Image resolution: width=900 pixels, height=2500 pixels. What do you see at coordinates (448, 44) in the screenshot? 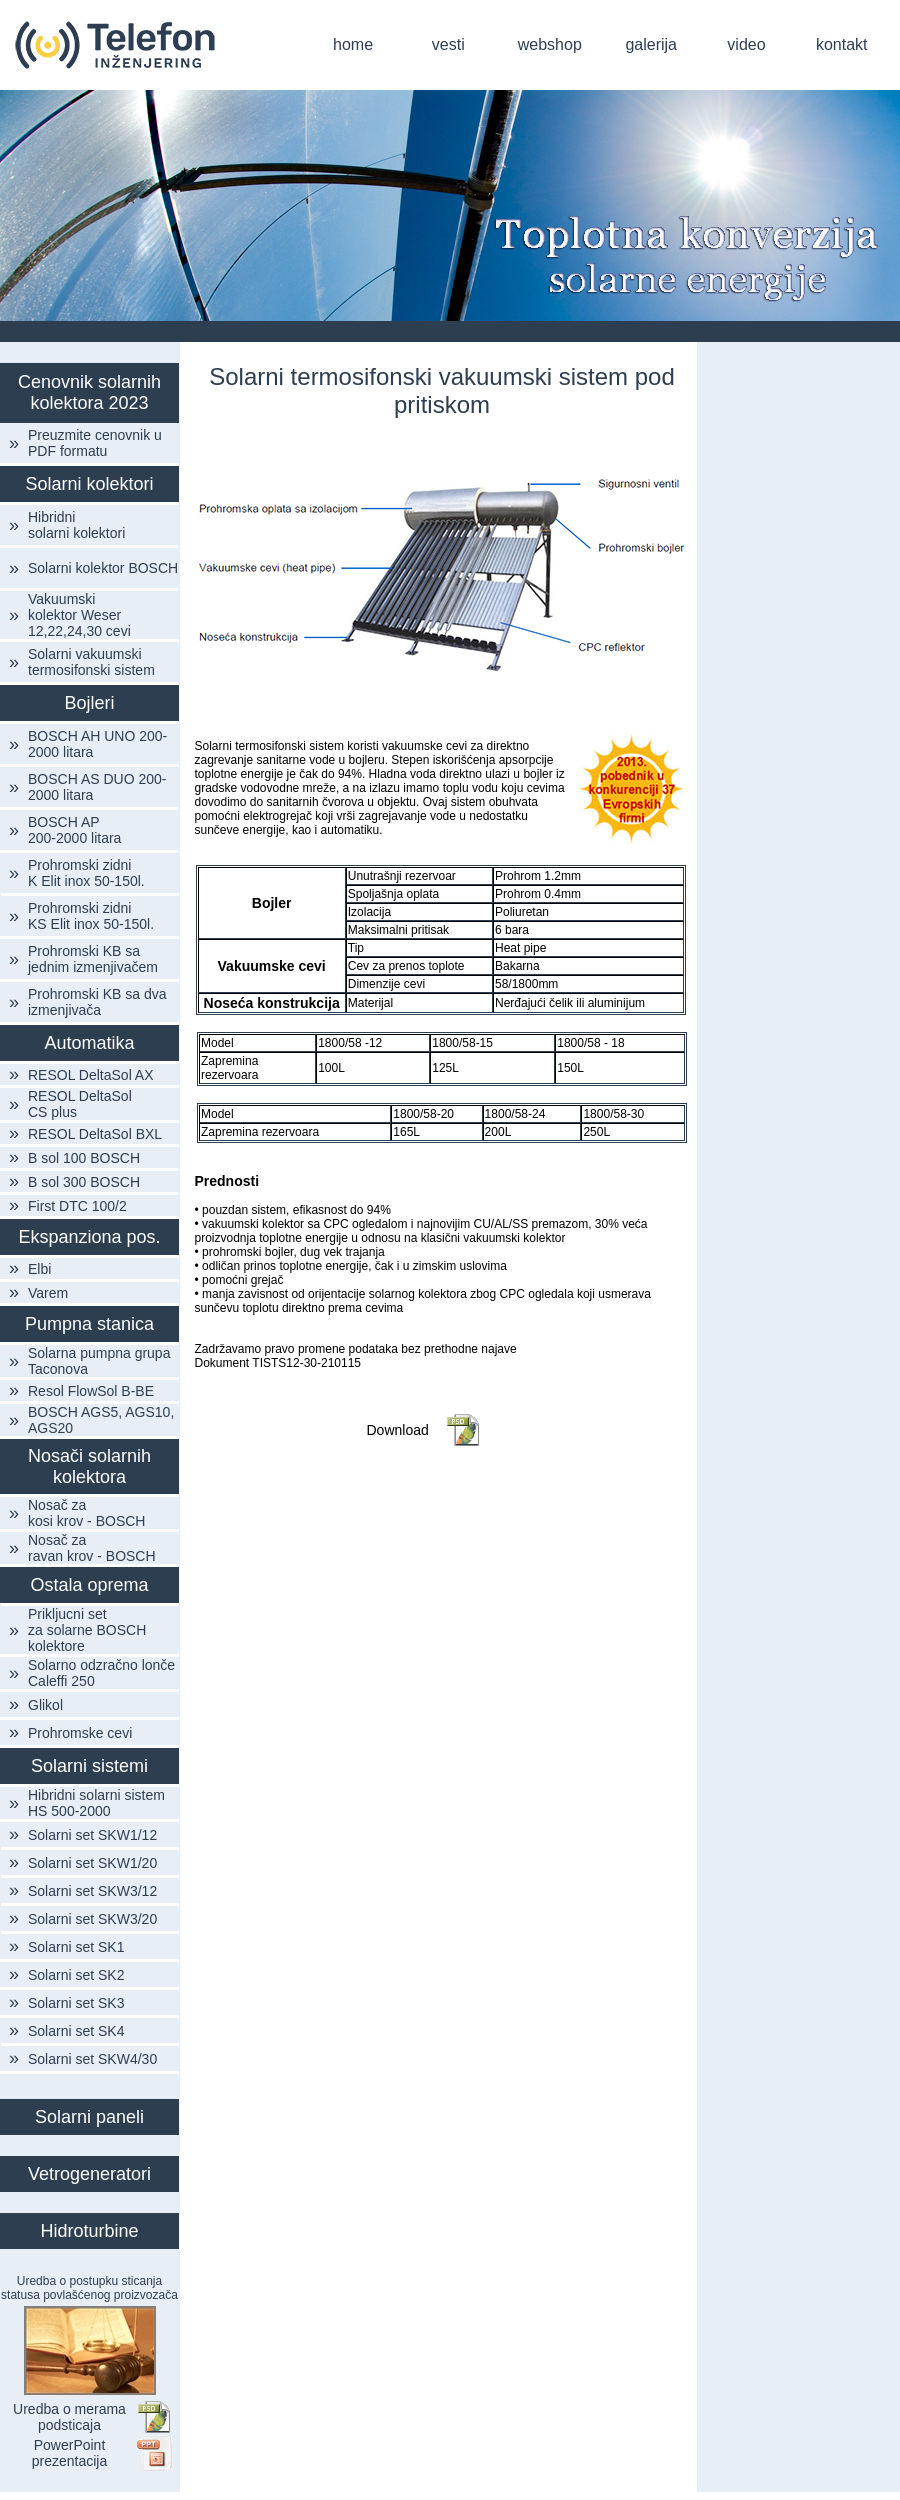
I see `vesti` at bounding box center [448, 44].